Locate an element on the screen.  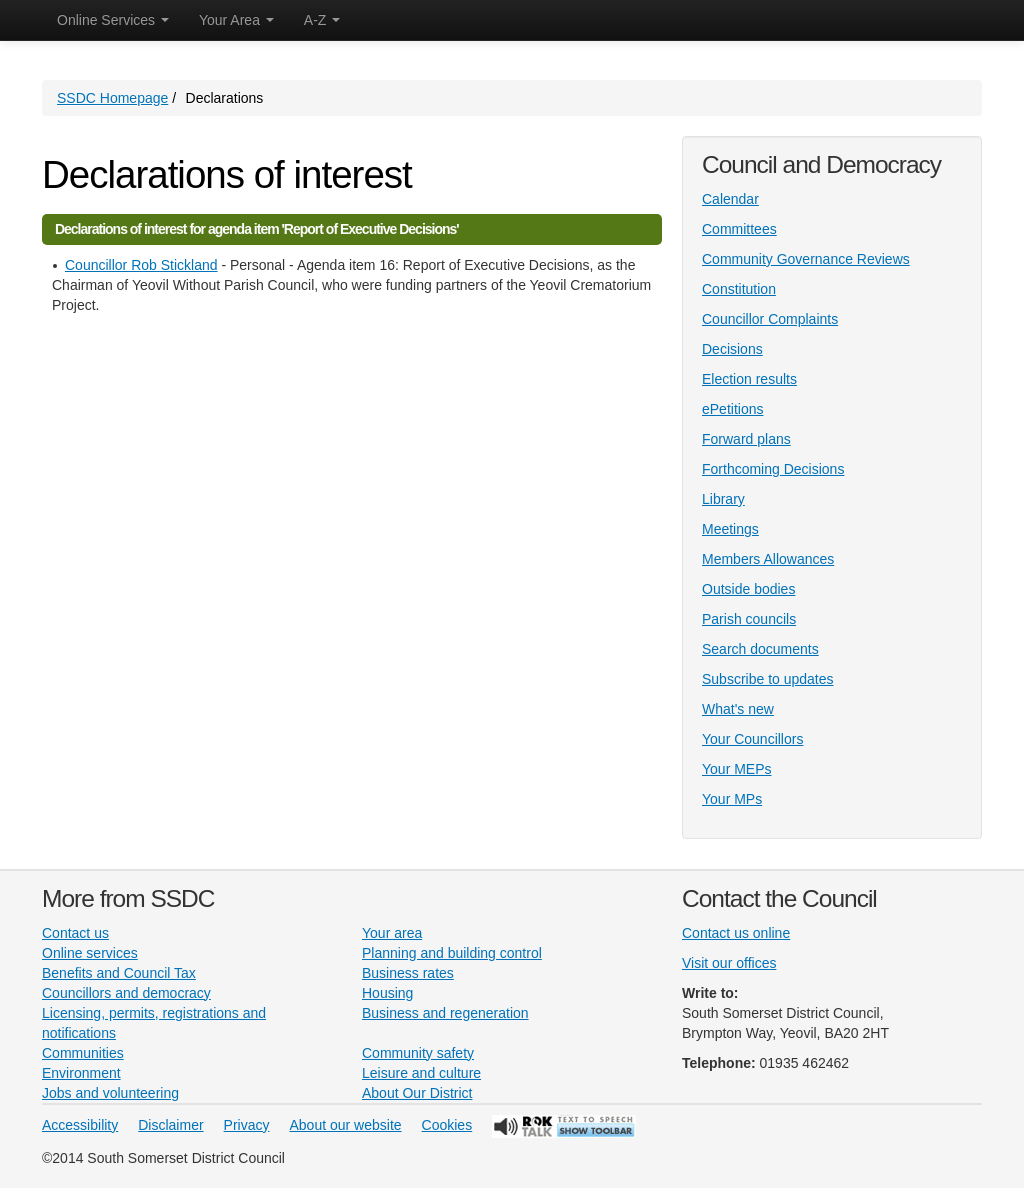
Your MPs is located at coordinates (732, 799).